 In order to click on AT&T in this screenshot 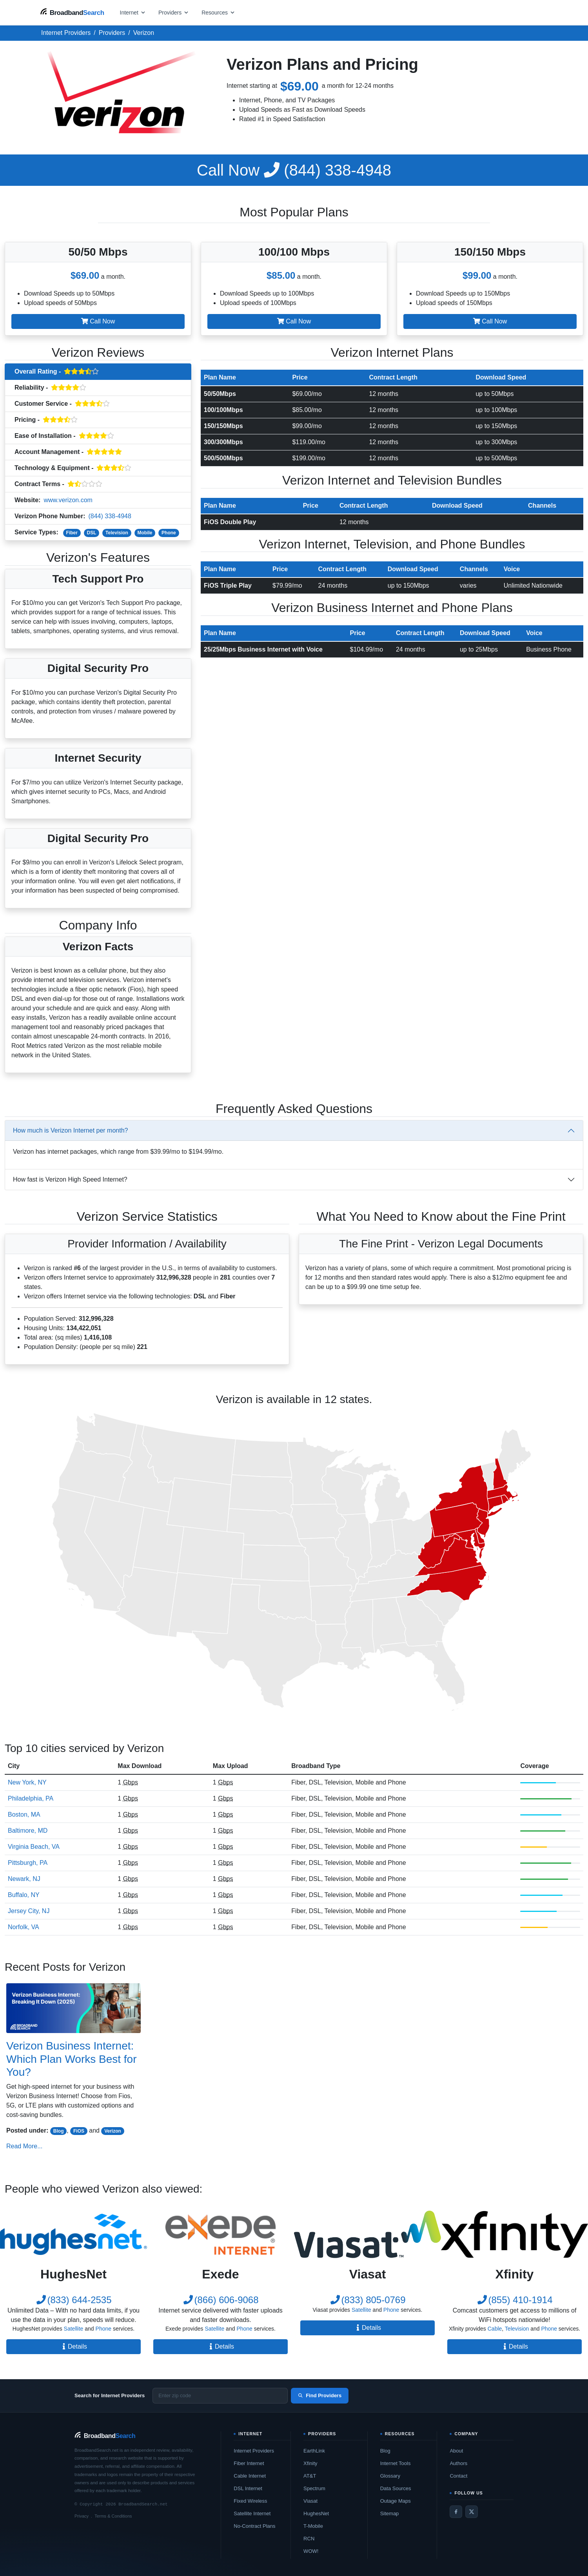, I will do `click(309, 2476)`.